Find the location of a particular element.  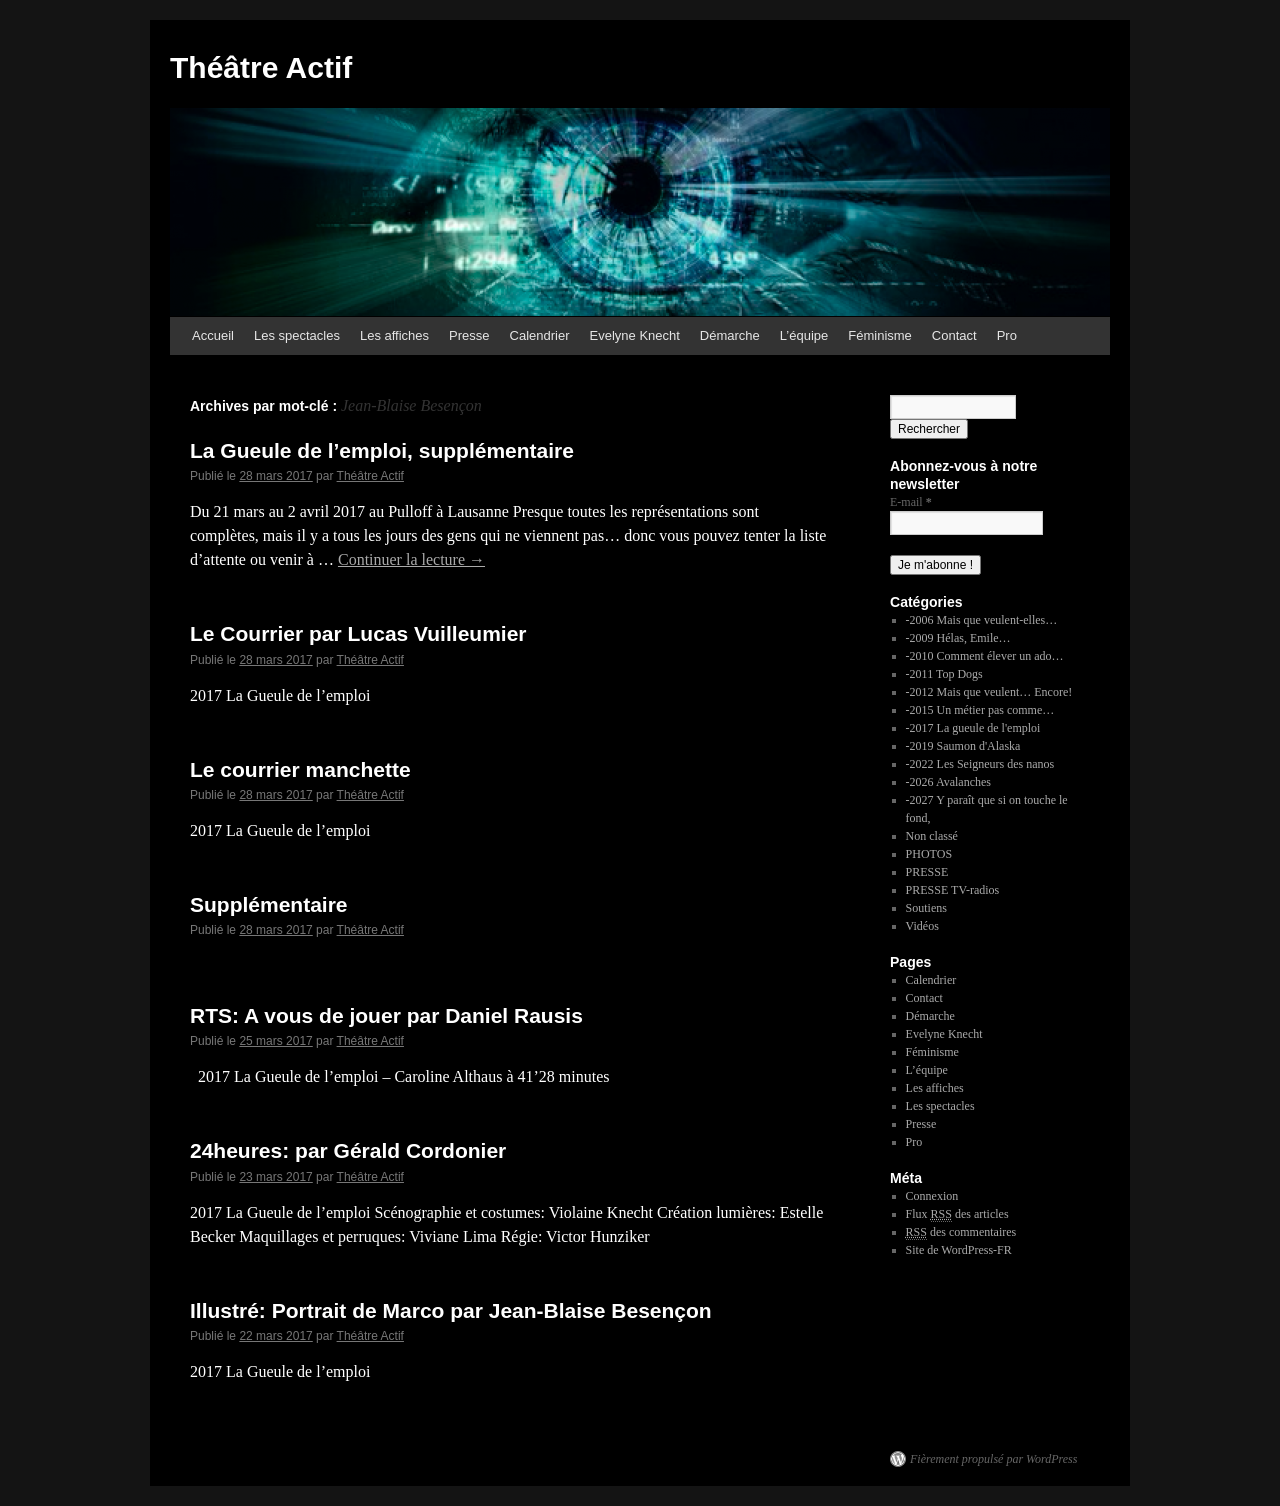

Vidéos is located at coordinates (922, 926).